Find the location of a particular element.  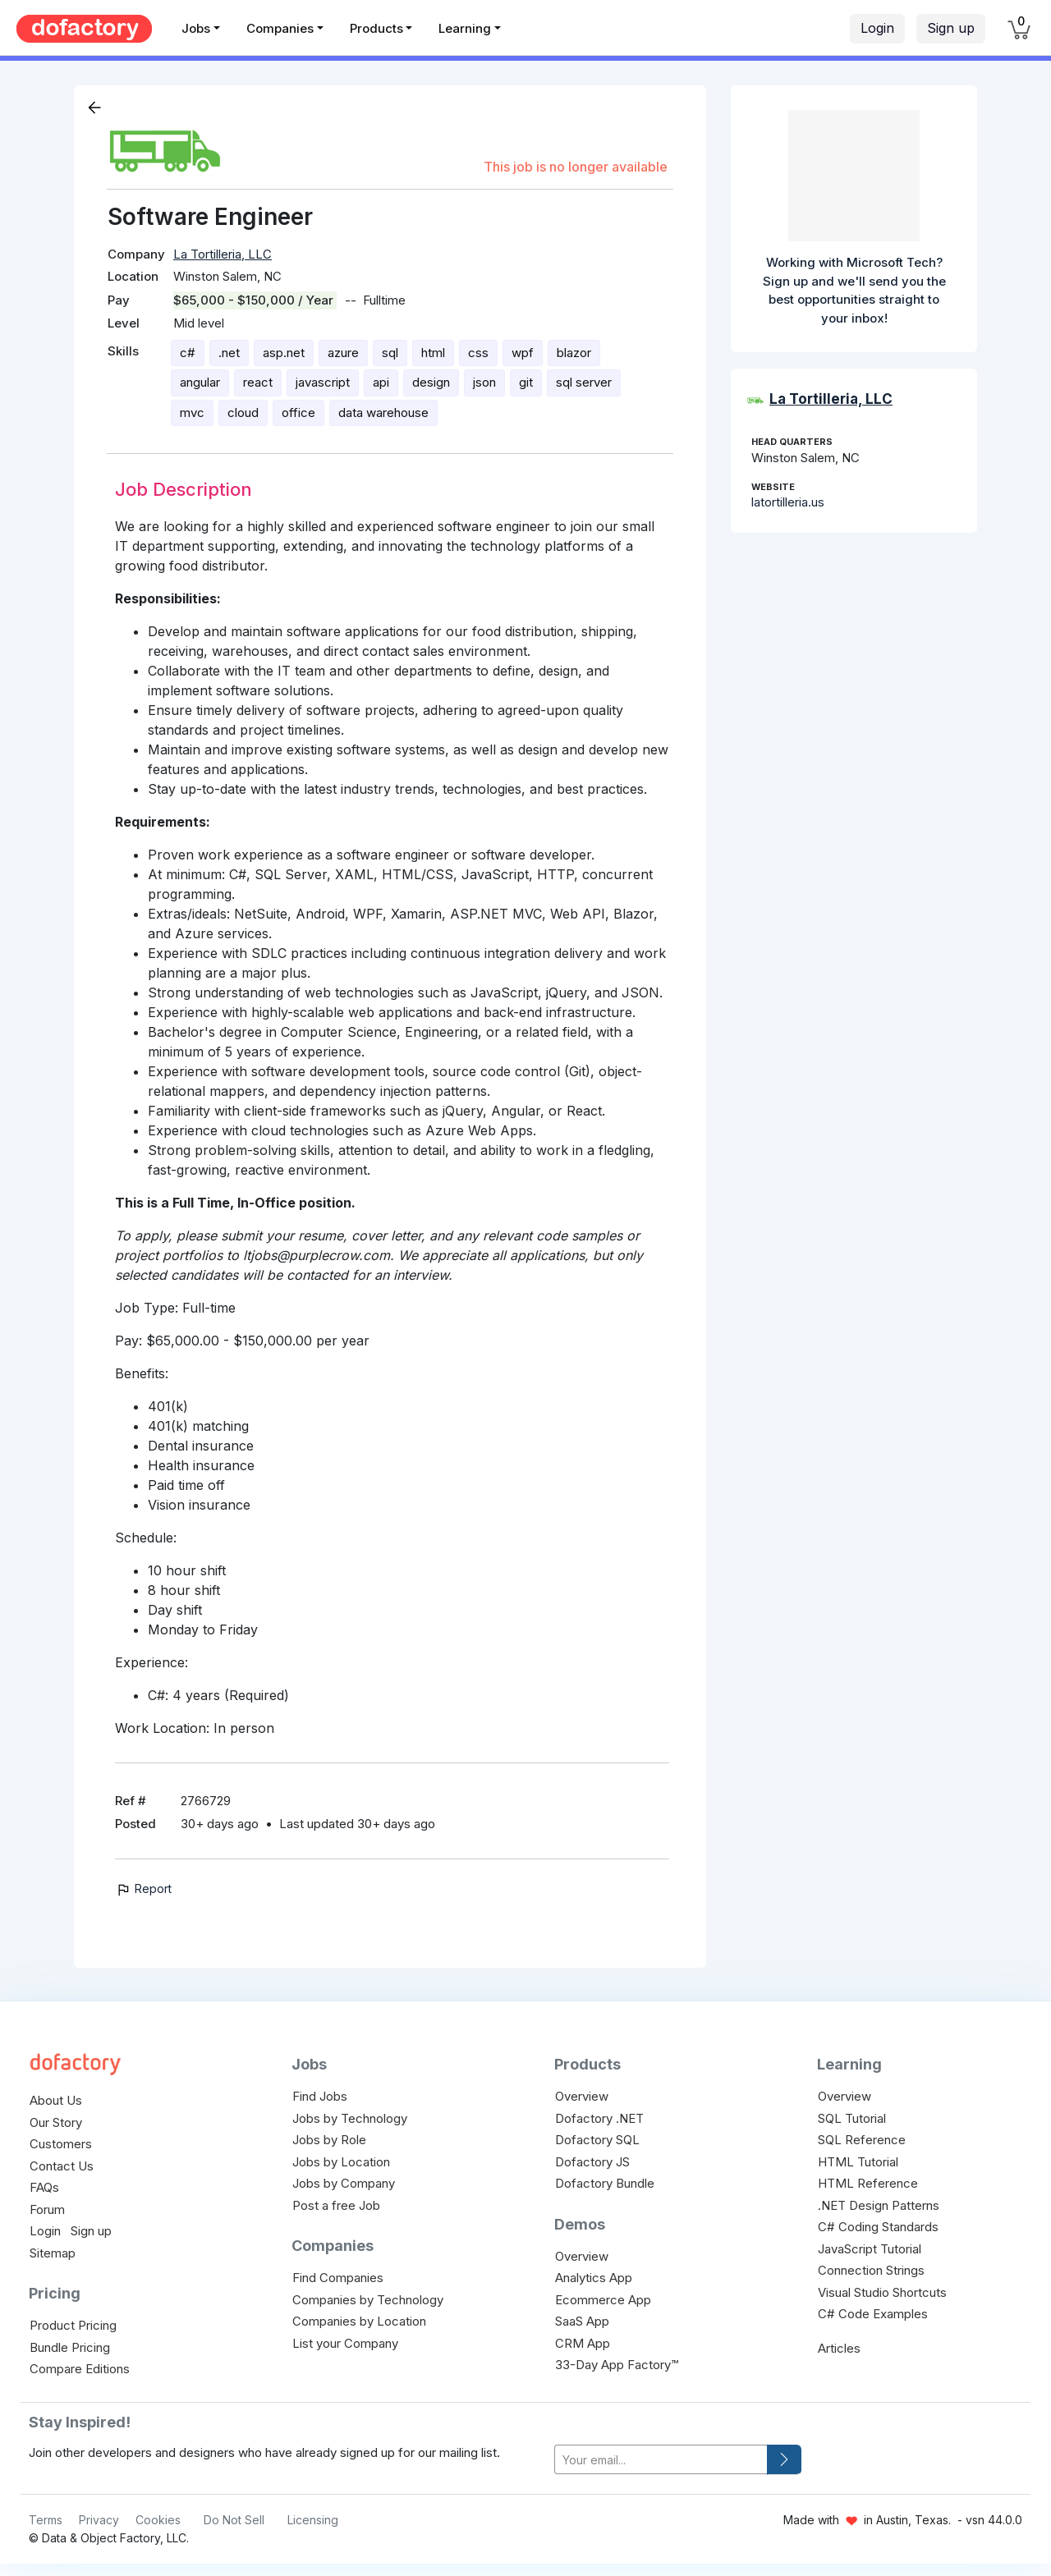

Companies by Technology is located at coordinates (367, 2300).